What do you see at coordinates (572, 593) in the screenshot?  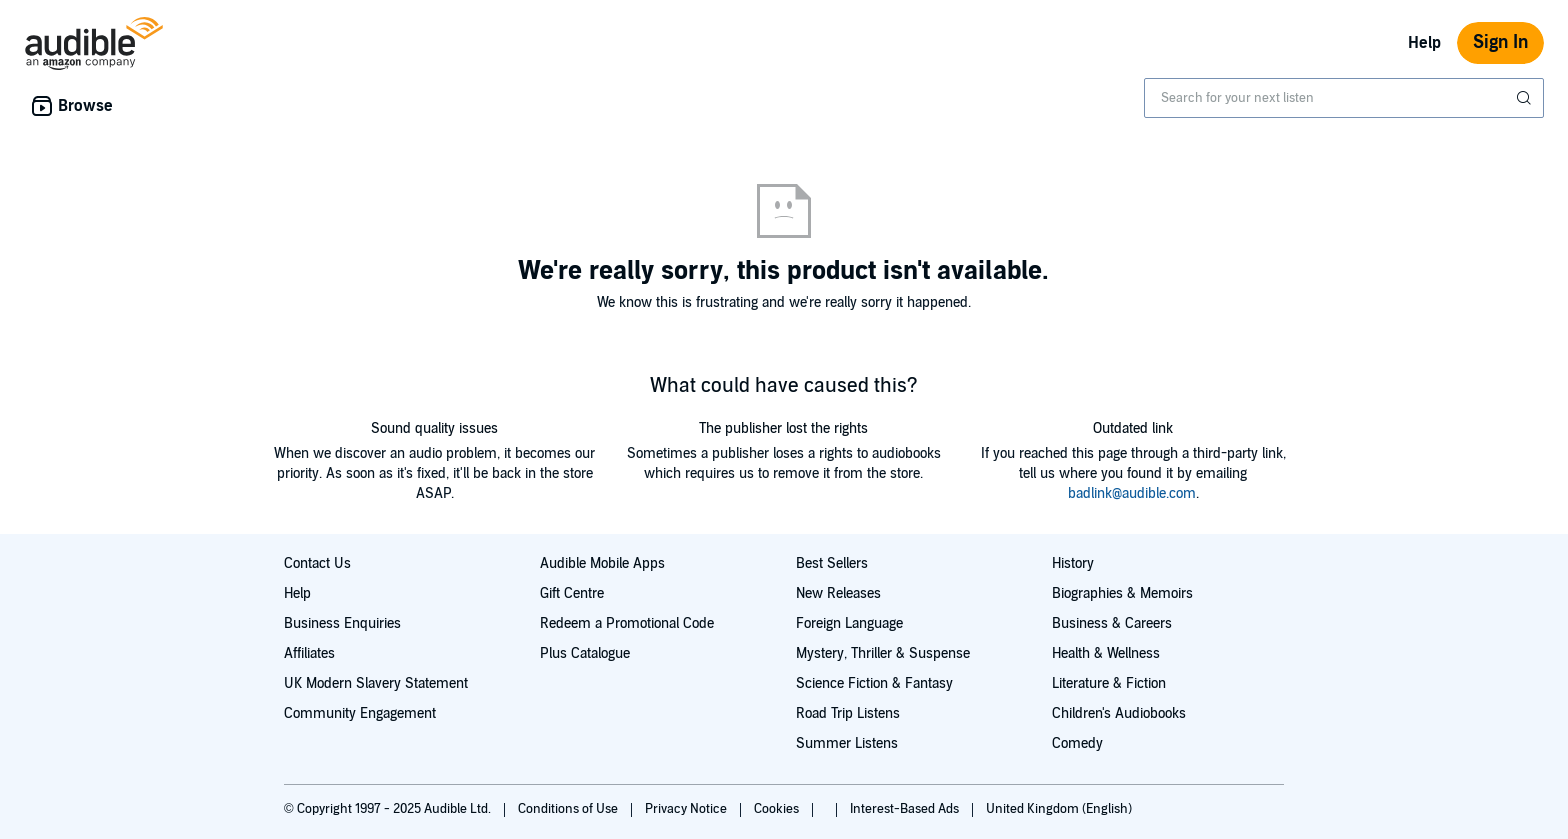 I see `Gift Centre` at bounding box center [572, 593].